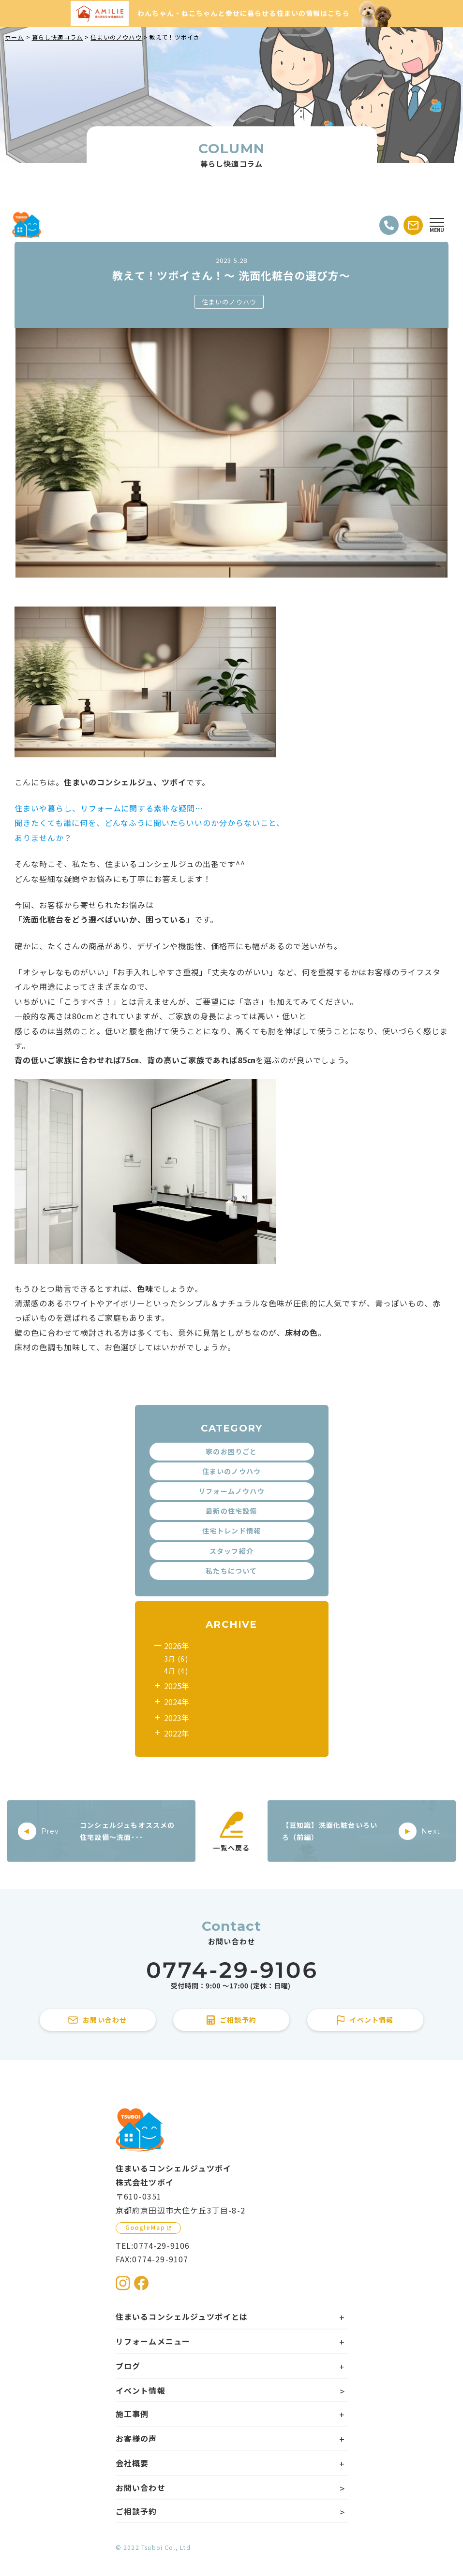 This screenshot has width=463, height=2576. I want to click on 2026年, so click(176, 1645).